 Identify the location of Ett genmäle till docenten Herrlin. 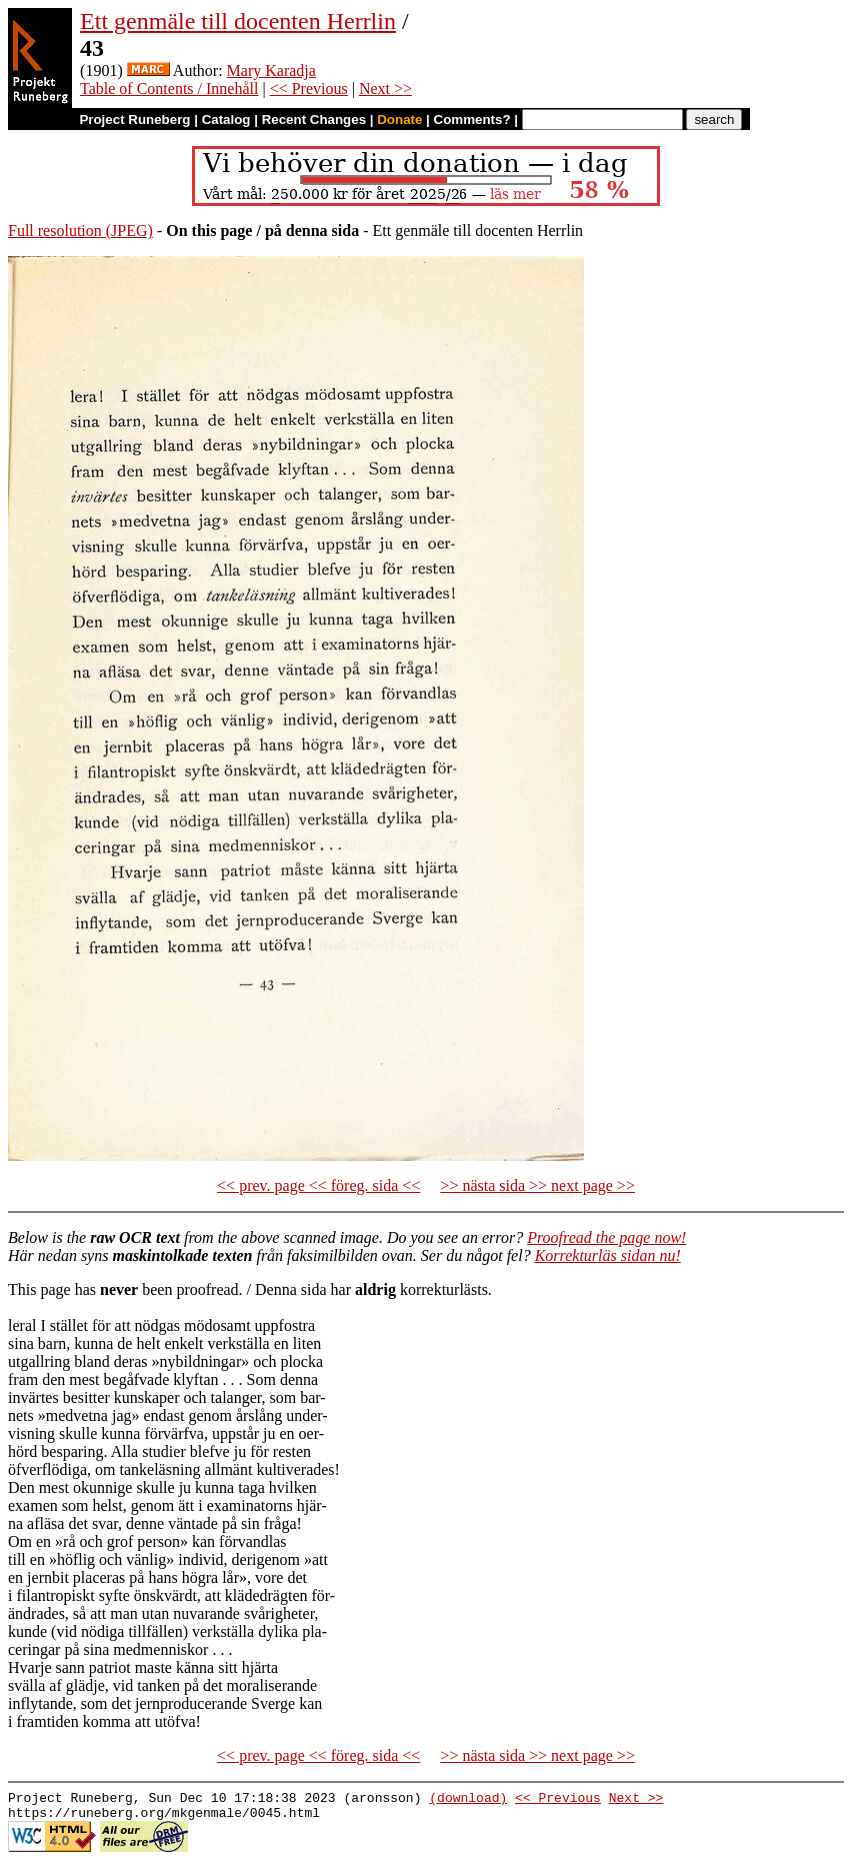
(238, 21).